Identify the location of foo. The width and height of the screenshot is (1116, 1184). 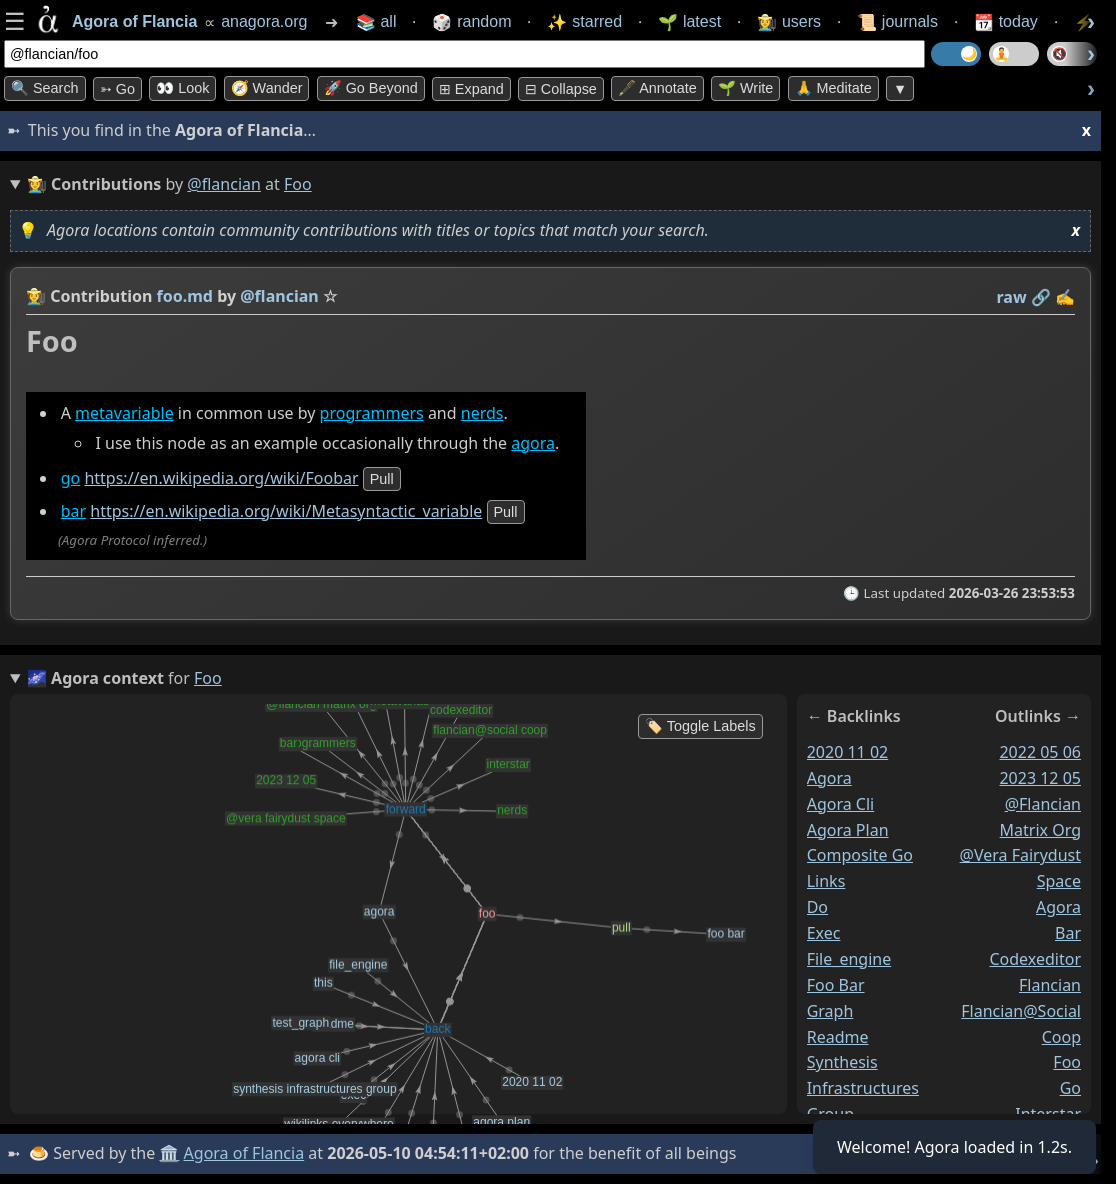
(1067, 1063).